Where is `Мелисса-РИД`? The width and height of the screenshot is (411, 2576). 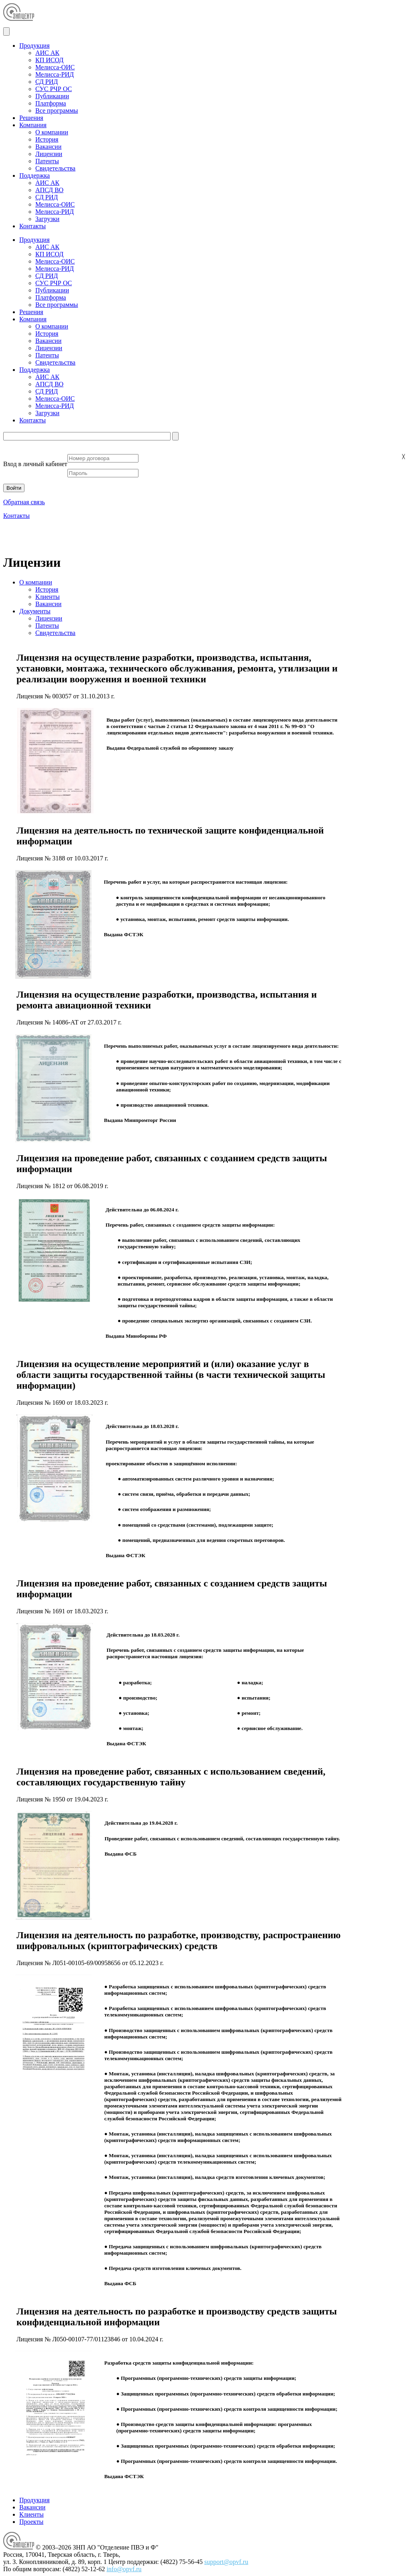
Мелисса-РИД is located at coordinates (54, 74).